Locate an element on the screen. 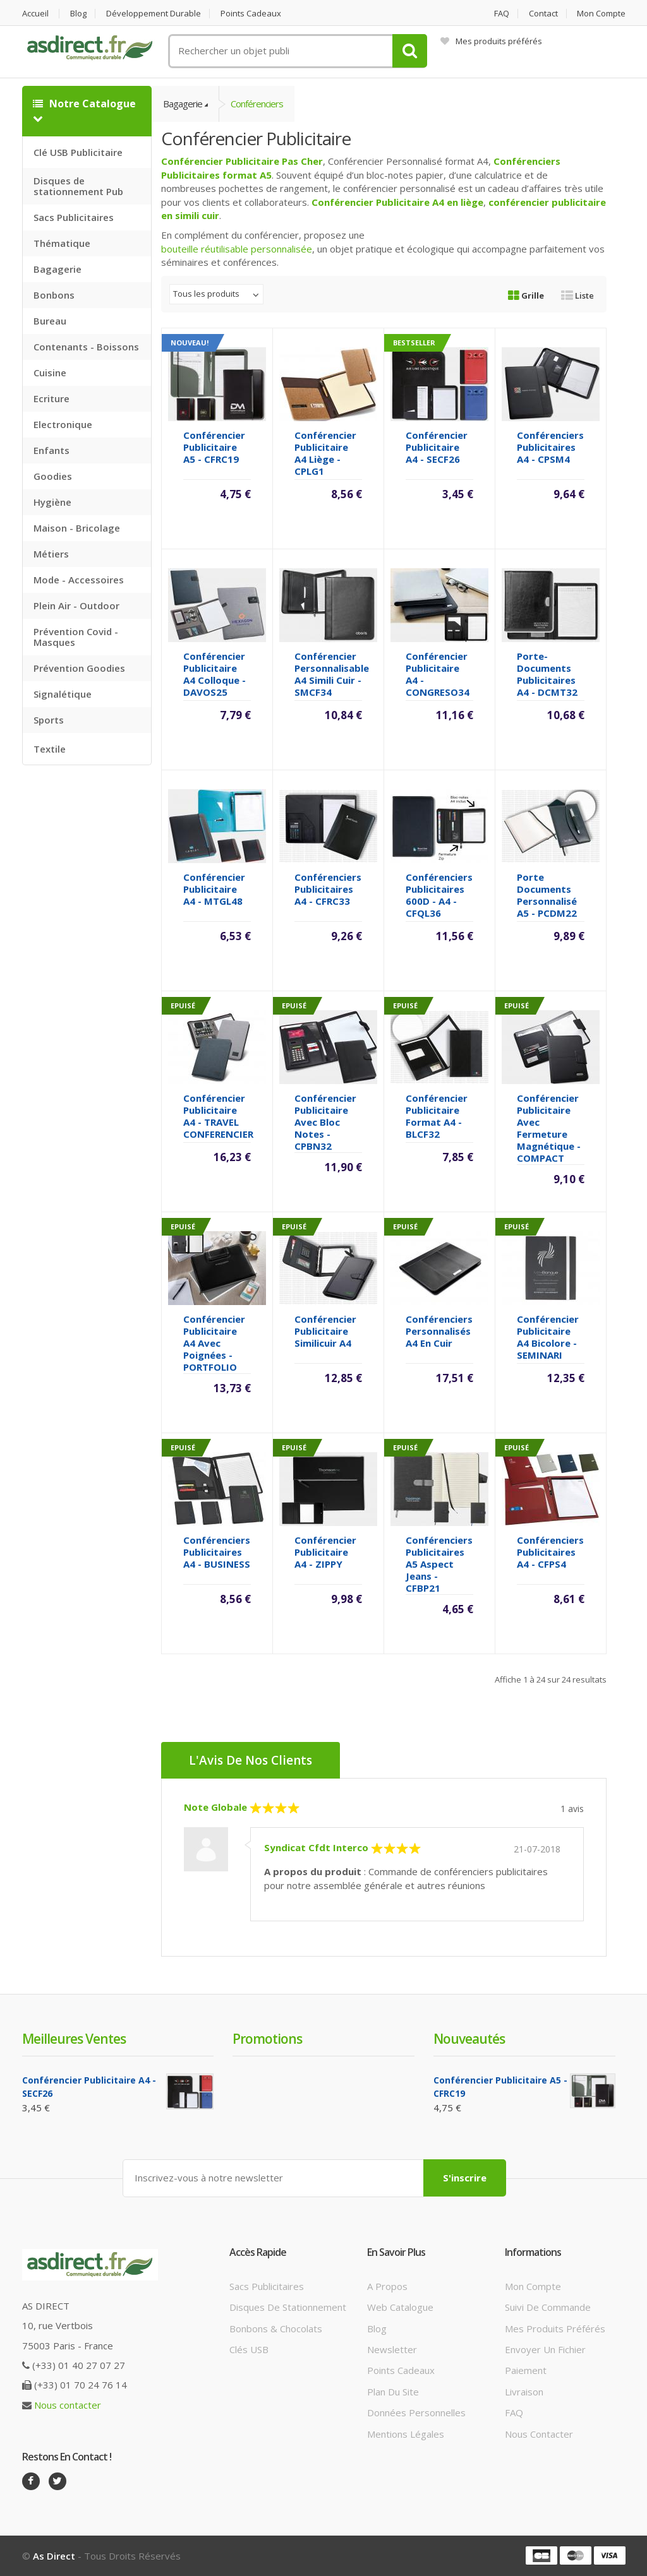 The height and width of the screenshot is (2576, 647). Conférencier Personnalisable A4 simili cuir - SMCF34 is located at coordinates (331, 674).